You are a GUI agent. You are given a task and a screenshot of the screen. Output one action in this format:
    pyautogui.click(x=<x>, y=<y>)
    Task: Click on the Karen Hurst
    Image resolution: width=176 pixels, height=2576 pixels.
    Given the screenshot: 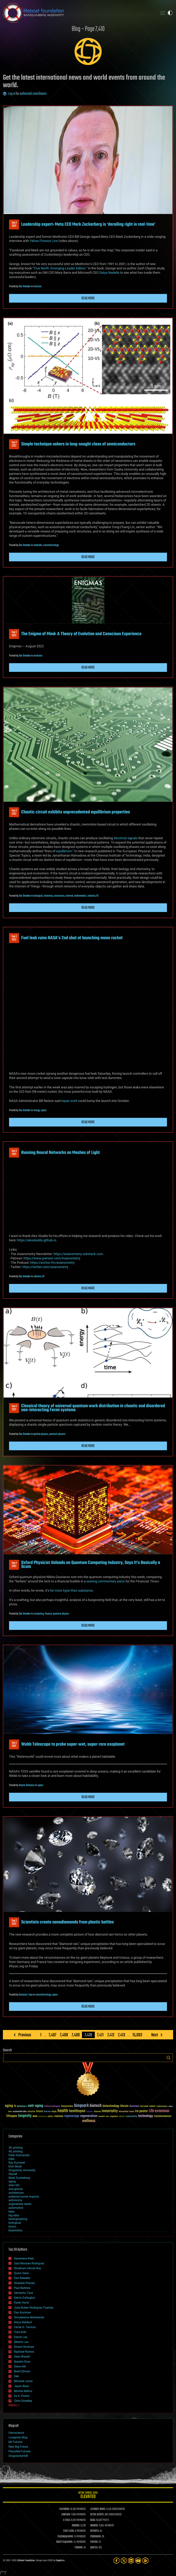 What is the action you would take?
    pyautogui.click(x=21, y=2302)
    